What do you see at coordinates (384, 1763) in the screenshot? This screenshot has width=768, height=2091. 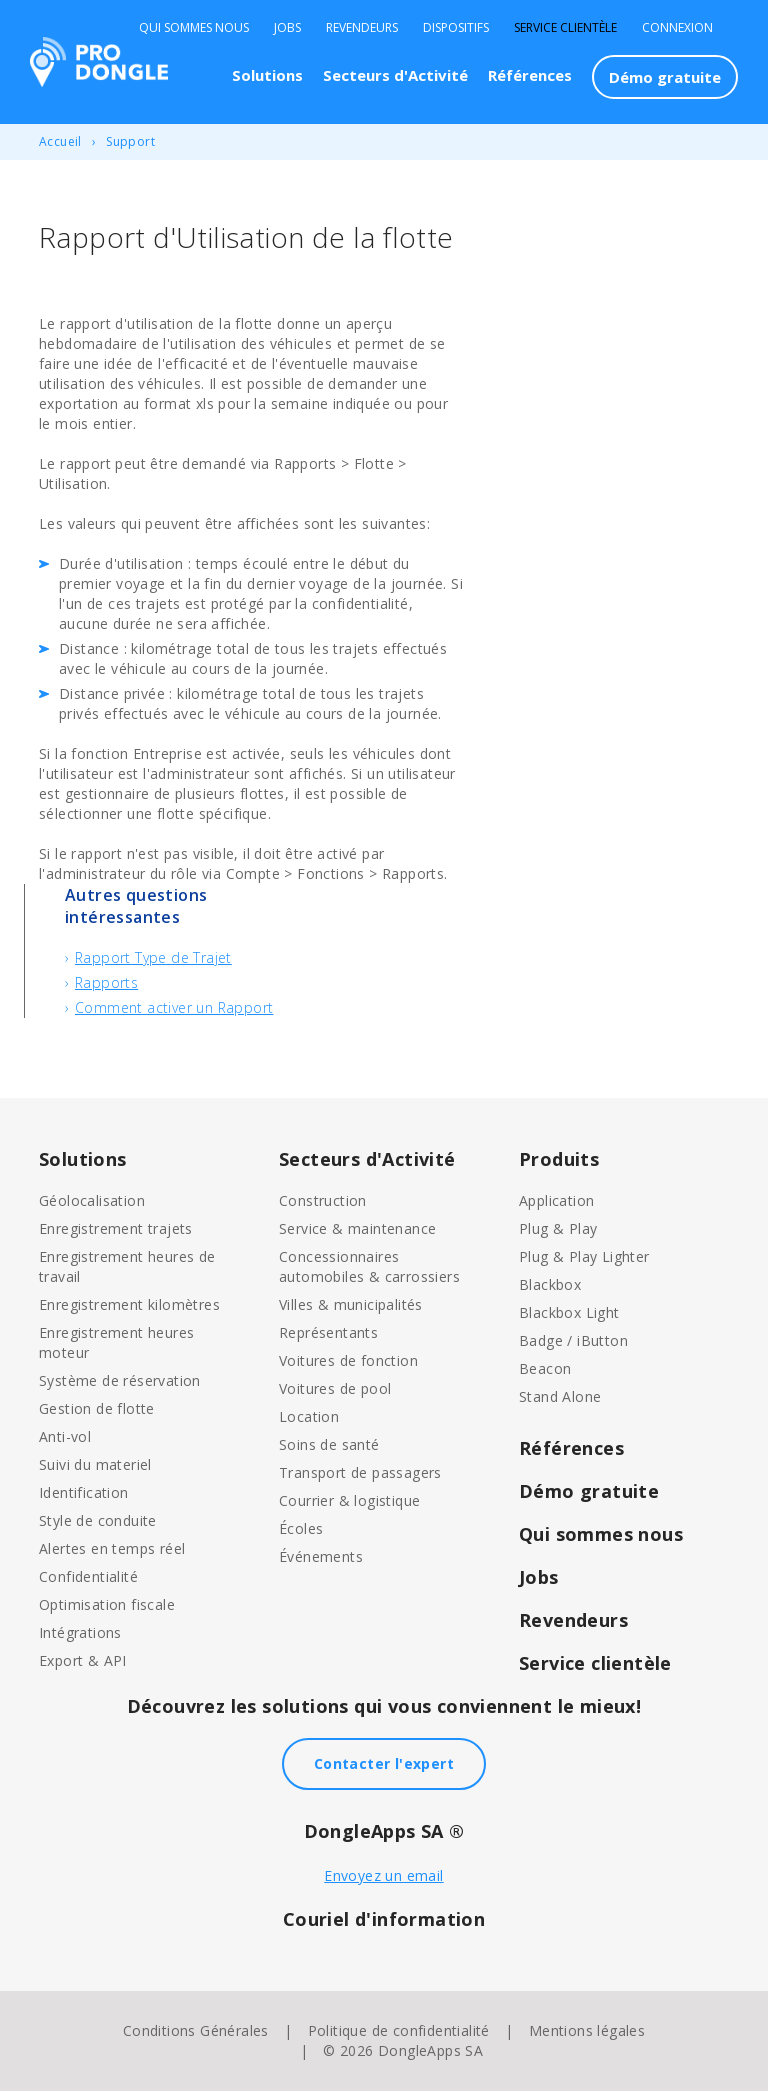 I see `Contacter l'expert` at bounding box center [384, 1763].